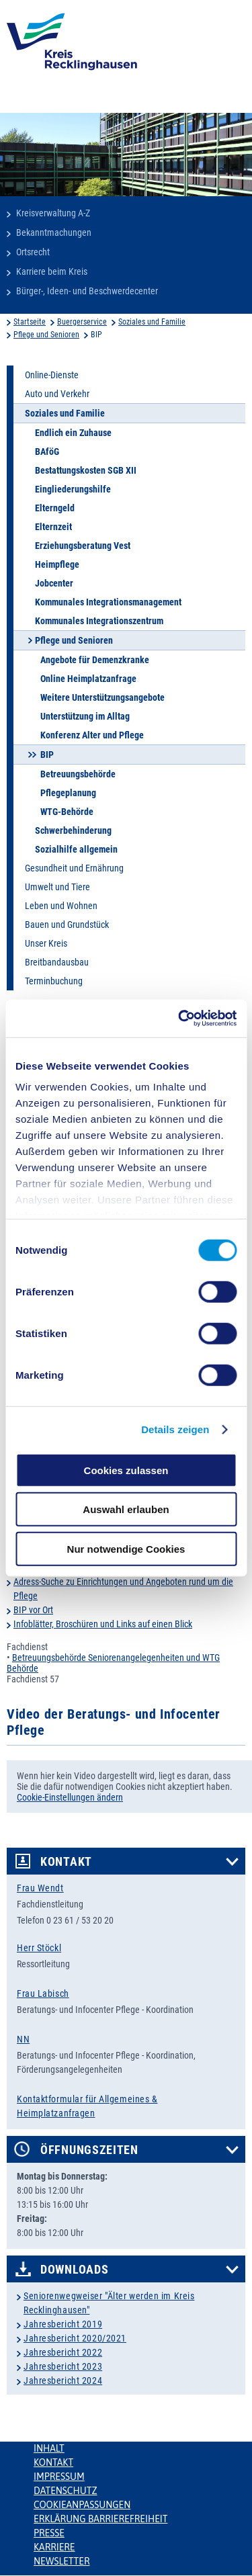  What do you see at coordinates (33, 252) in the screenshot?
I see `Ortsrecht` at bounding box center [33, 252].